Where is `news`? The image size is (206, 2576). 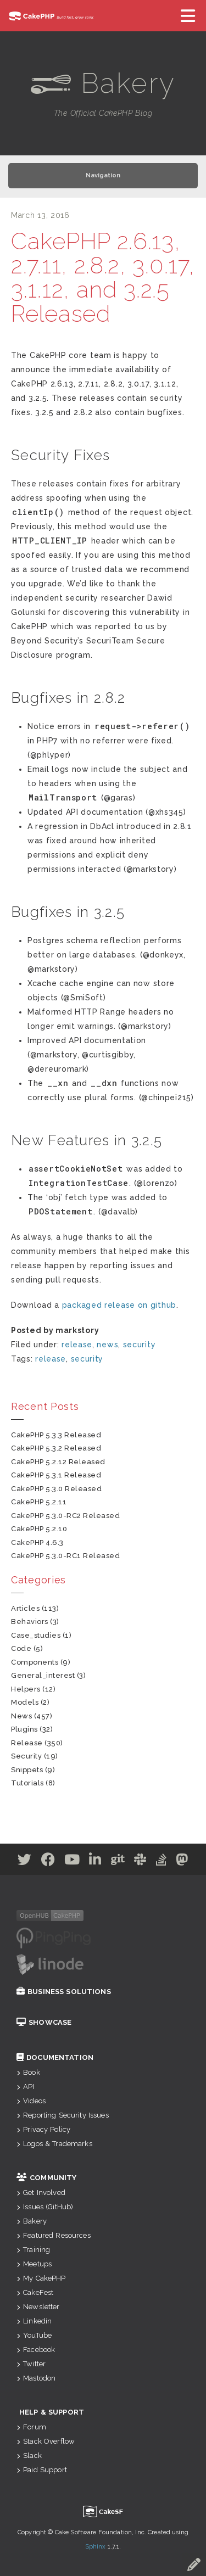 news is located at coordinates (107, 1344).